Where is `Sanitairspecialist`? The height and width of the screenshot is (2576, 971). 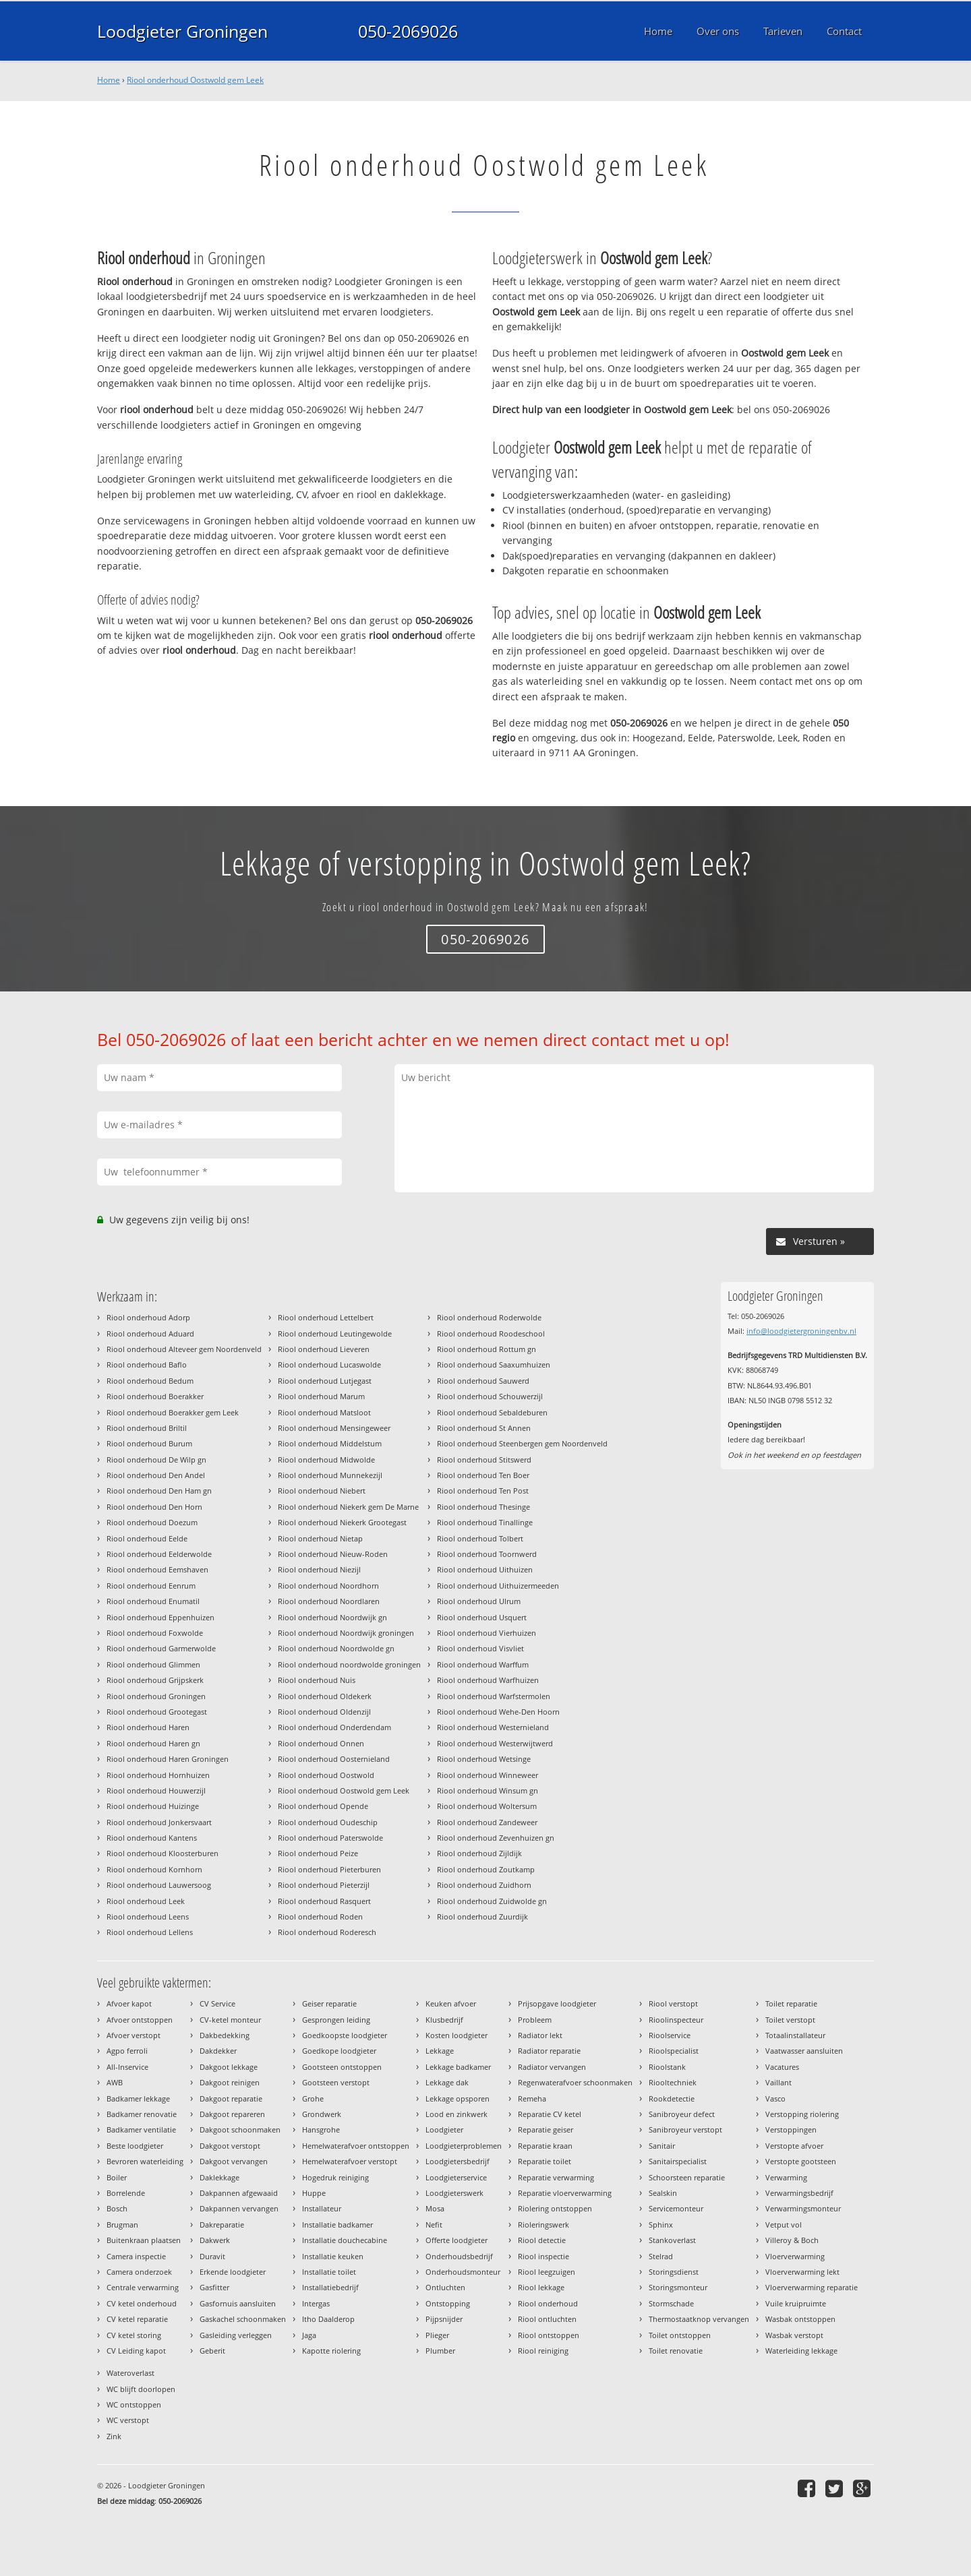
Sanitairspecialist is located at coordinates (678, 2161).